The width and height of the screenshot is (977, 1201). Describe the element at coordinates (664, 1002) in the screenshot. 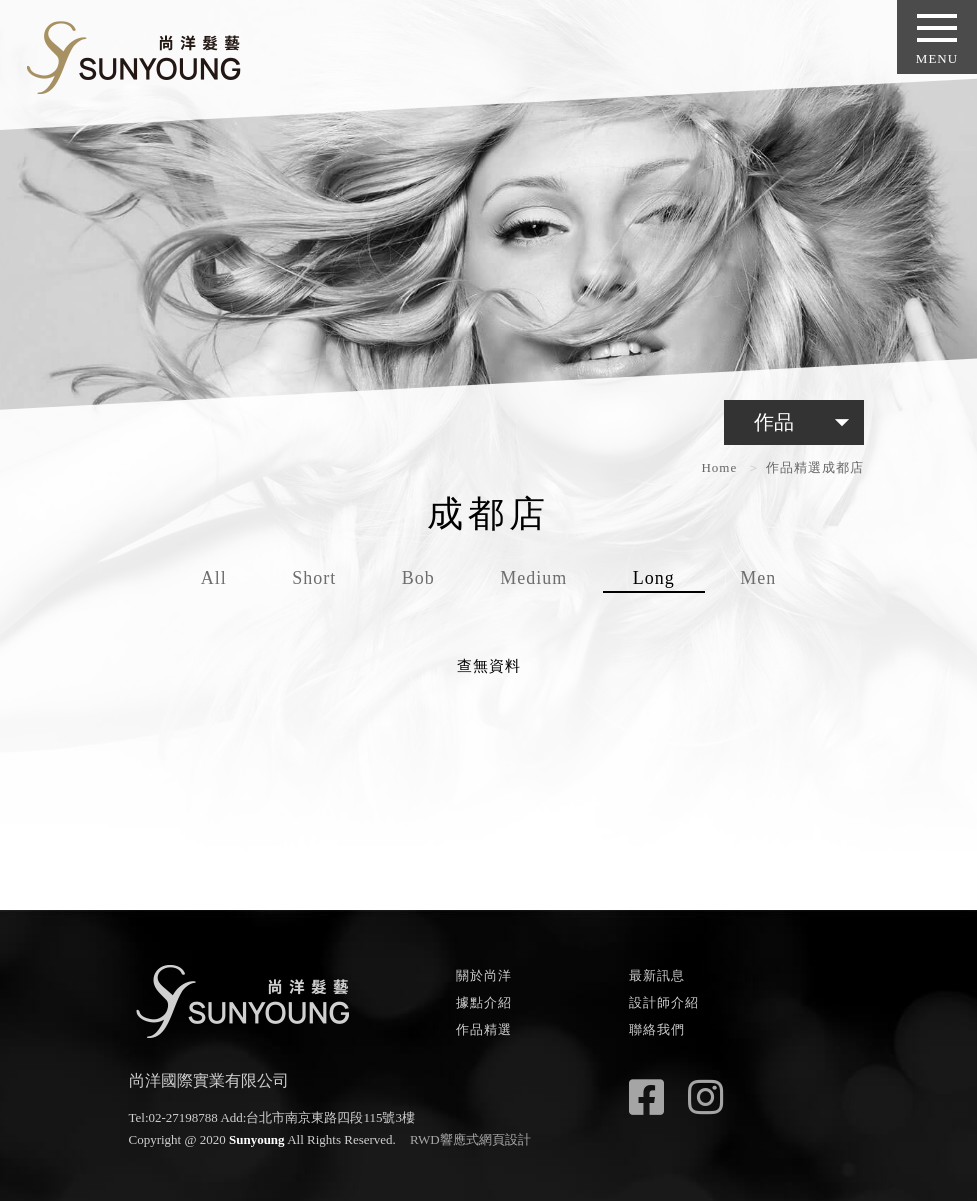

I see `設計師介紹` at that location.